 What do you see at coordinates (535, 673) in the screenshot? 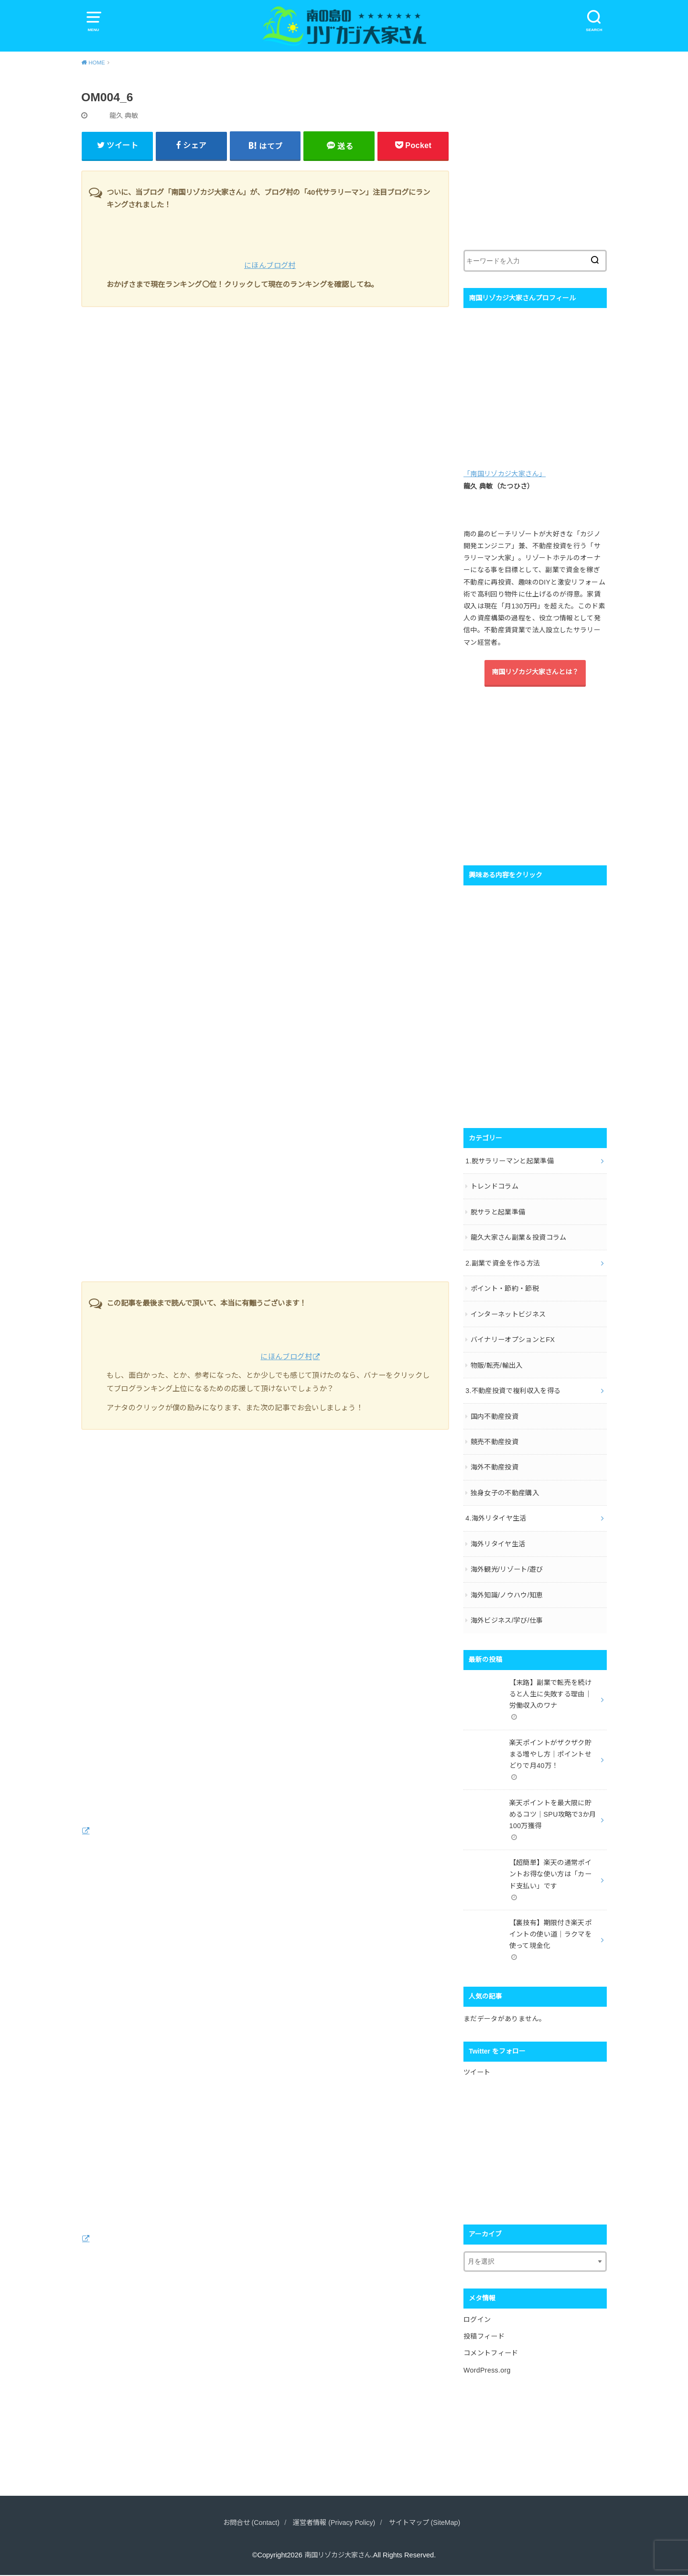
I see `南国リゾカジ大家さんとは？` at bounding box center [535, 673].